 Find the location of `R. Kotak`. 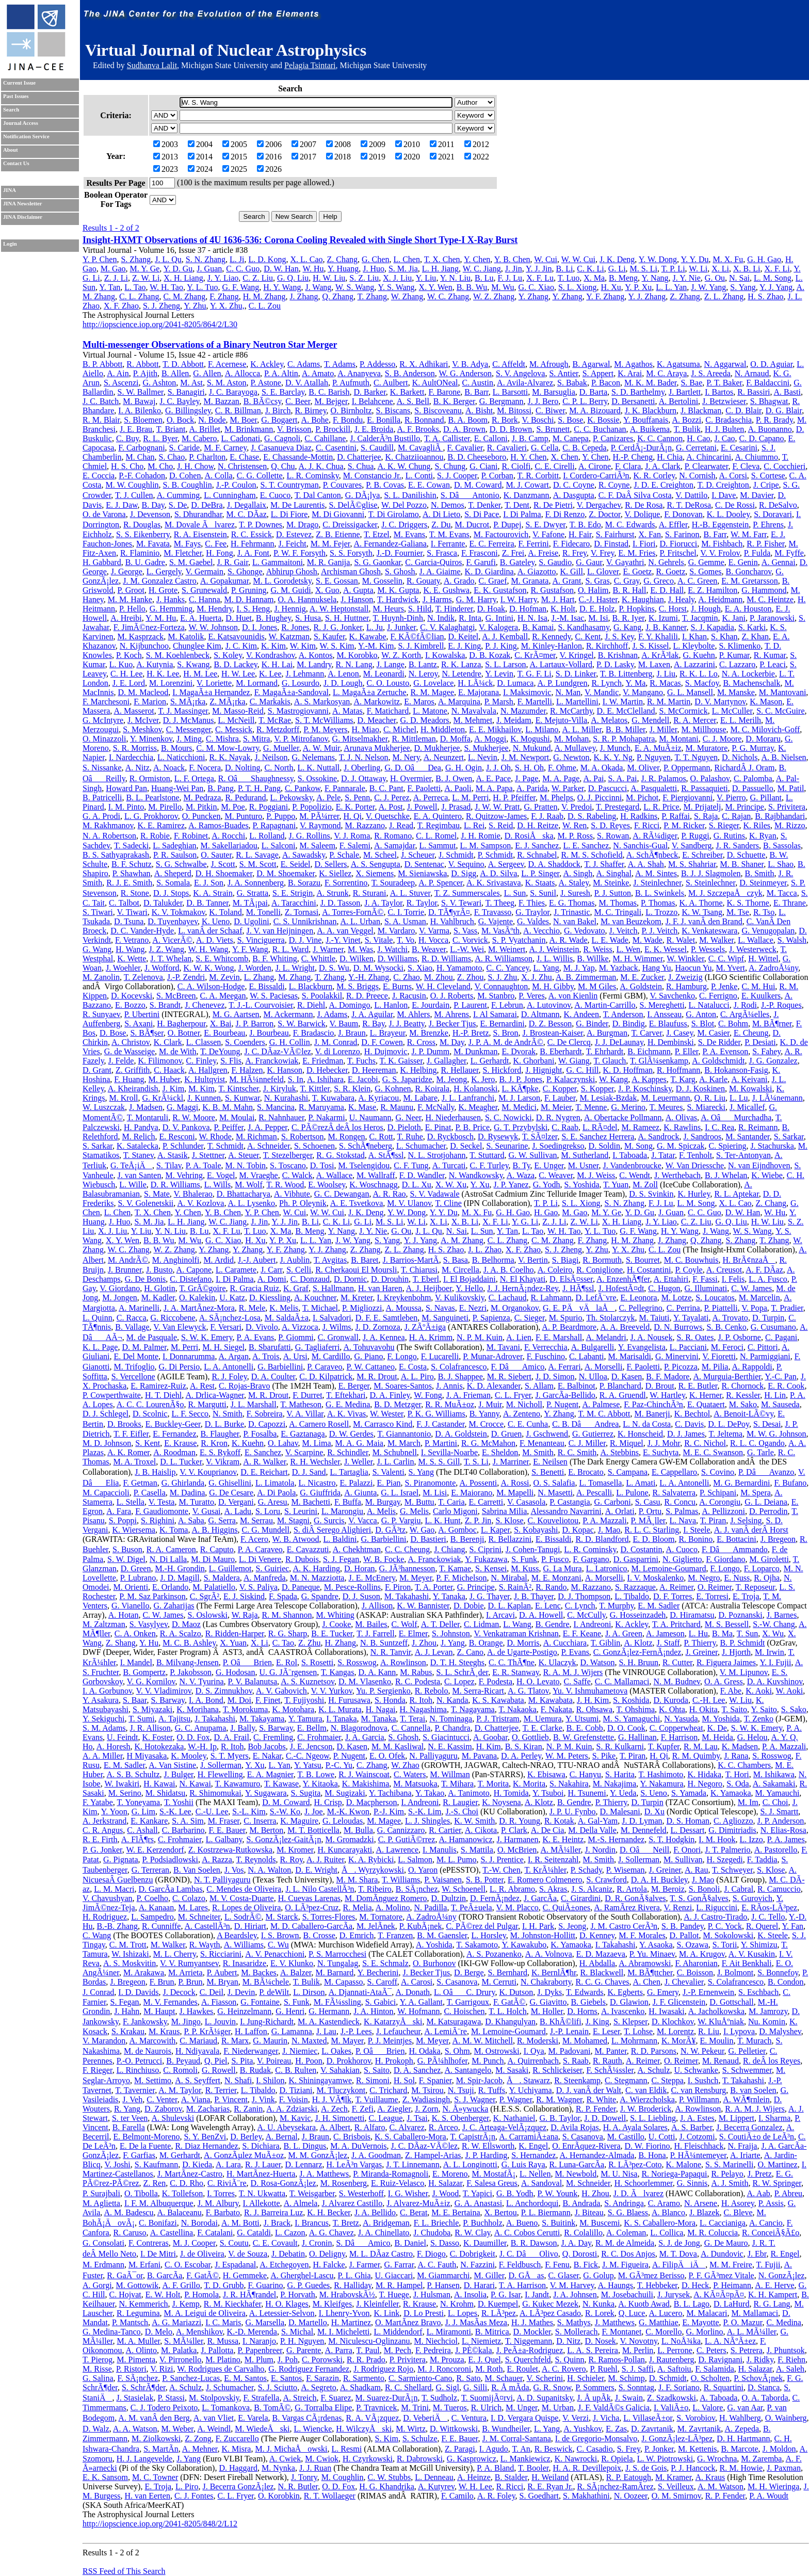

R. Kotak is located at coordinates (559, 1820).